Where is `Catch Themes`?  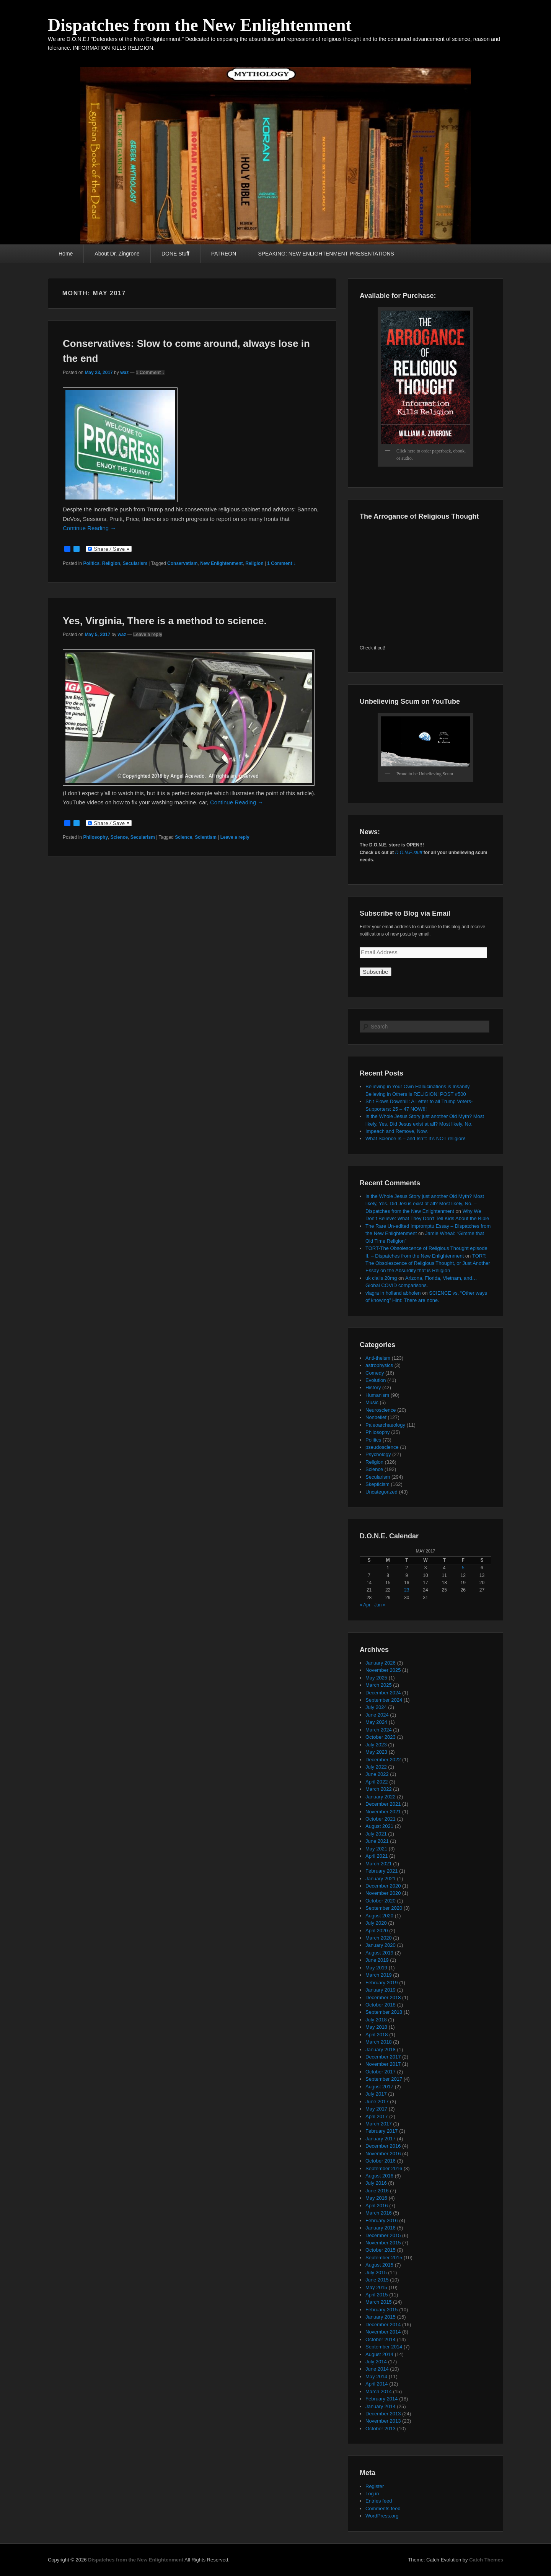 Catch Themes is located at coordinates (486, 2560).